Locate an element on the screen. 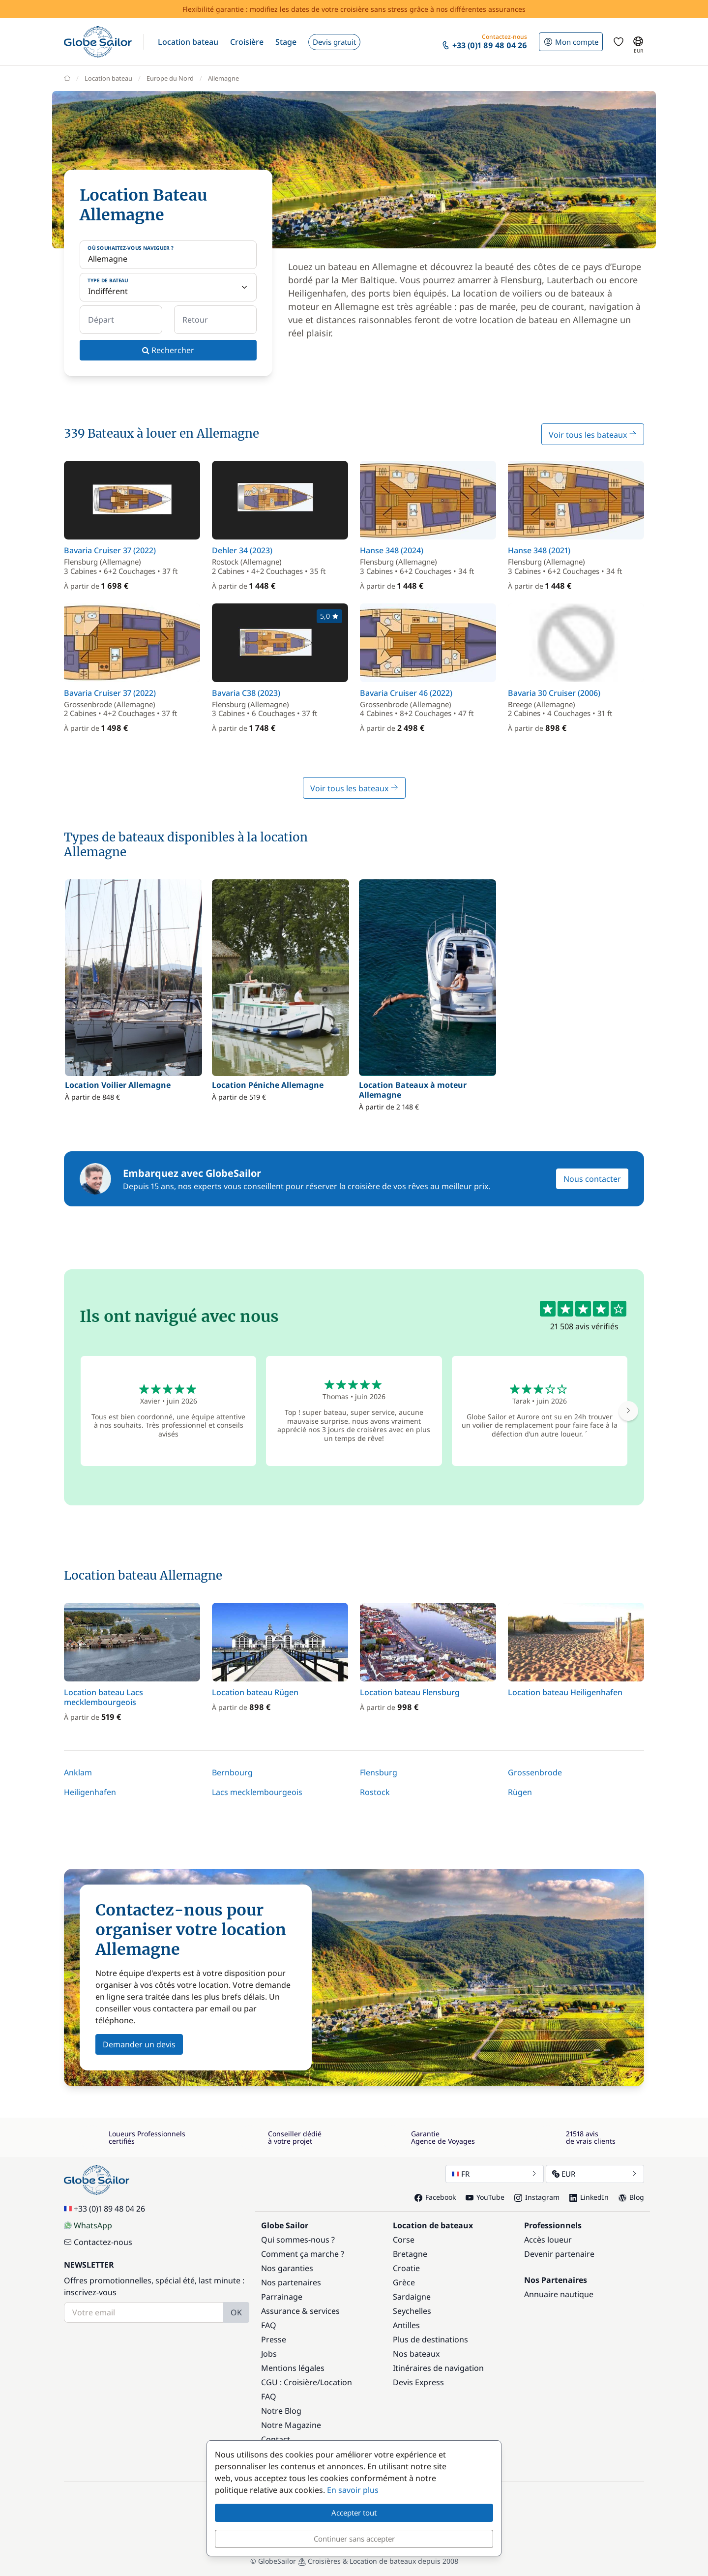  Nous contacter is located at coordinates (592, 1178).